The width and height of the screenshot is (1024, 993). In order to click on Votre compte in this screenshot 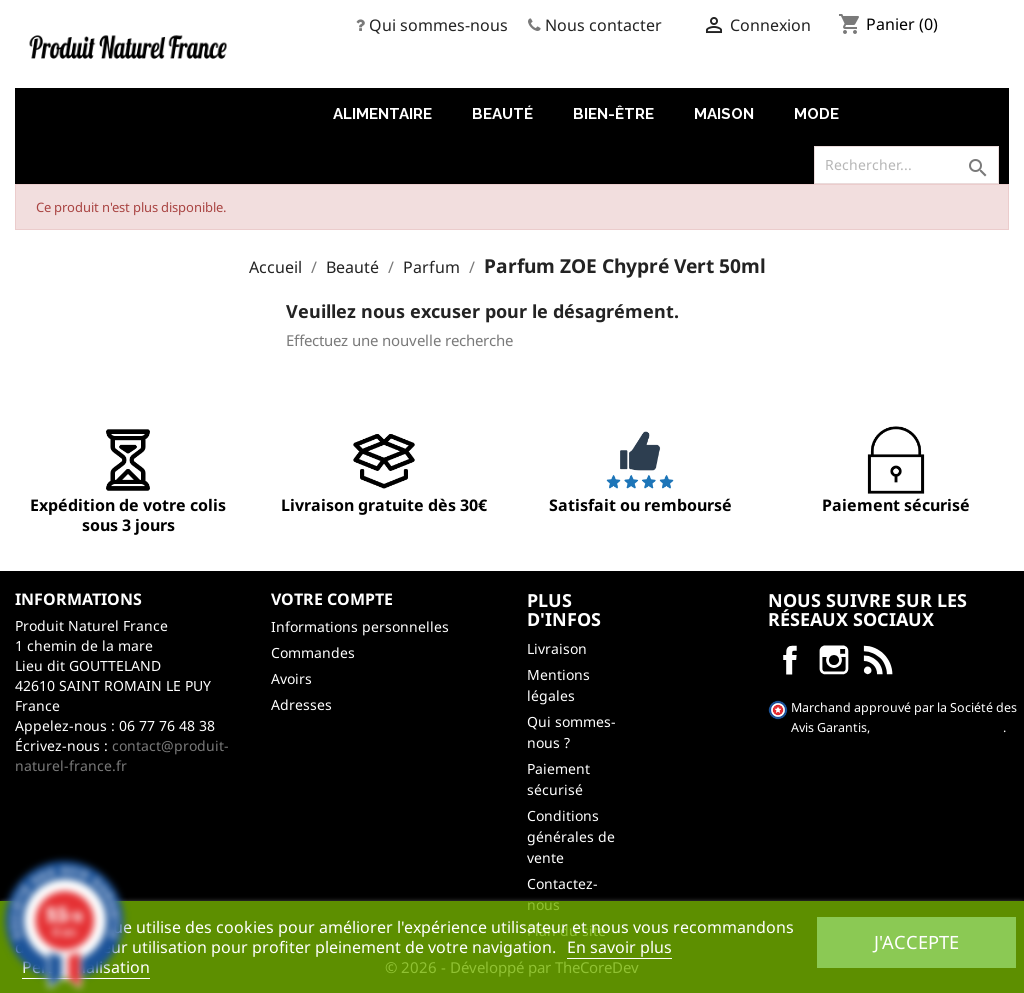, I will do `click(332, 599)`.